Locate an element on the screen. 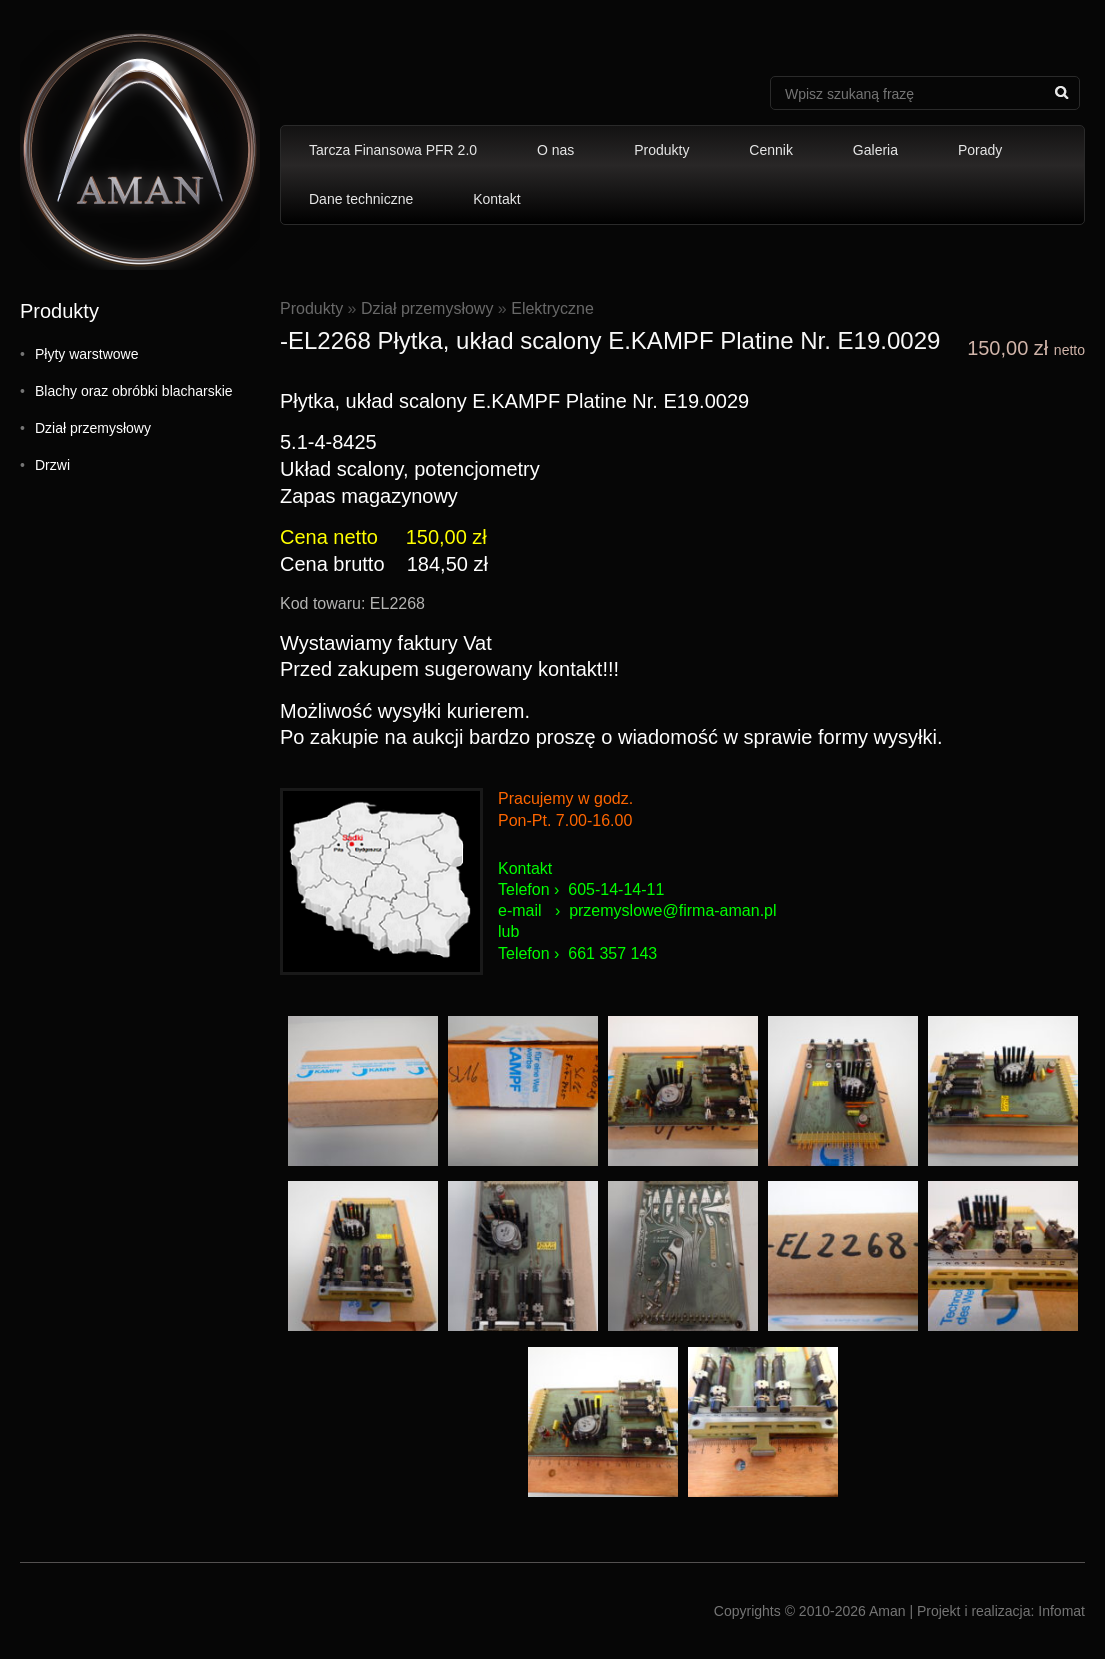  O nas is located at coordinates (555, 150).